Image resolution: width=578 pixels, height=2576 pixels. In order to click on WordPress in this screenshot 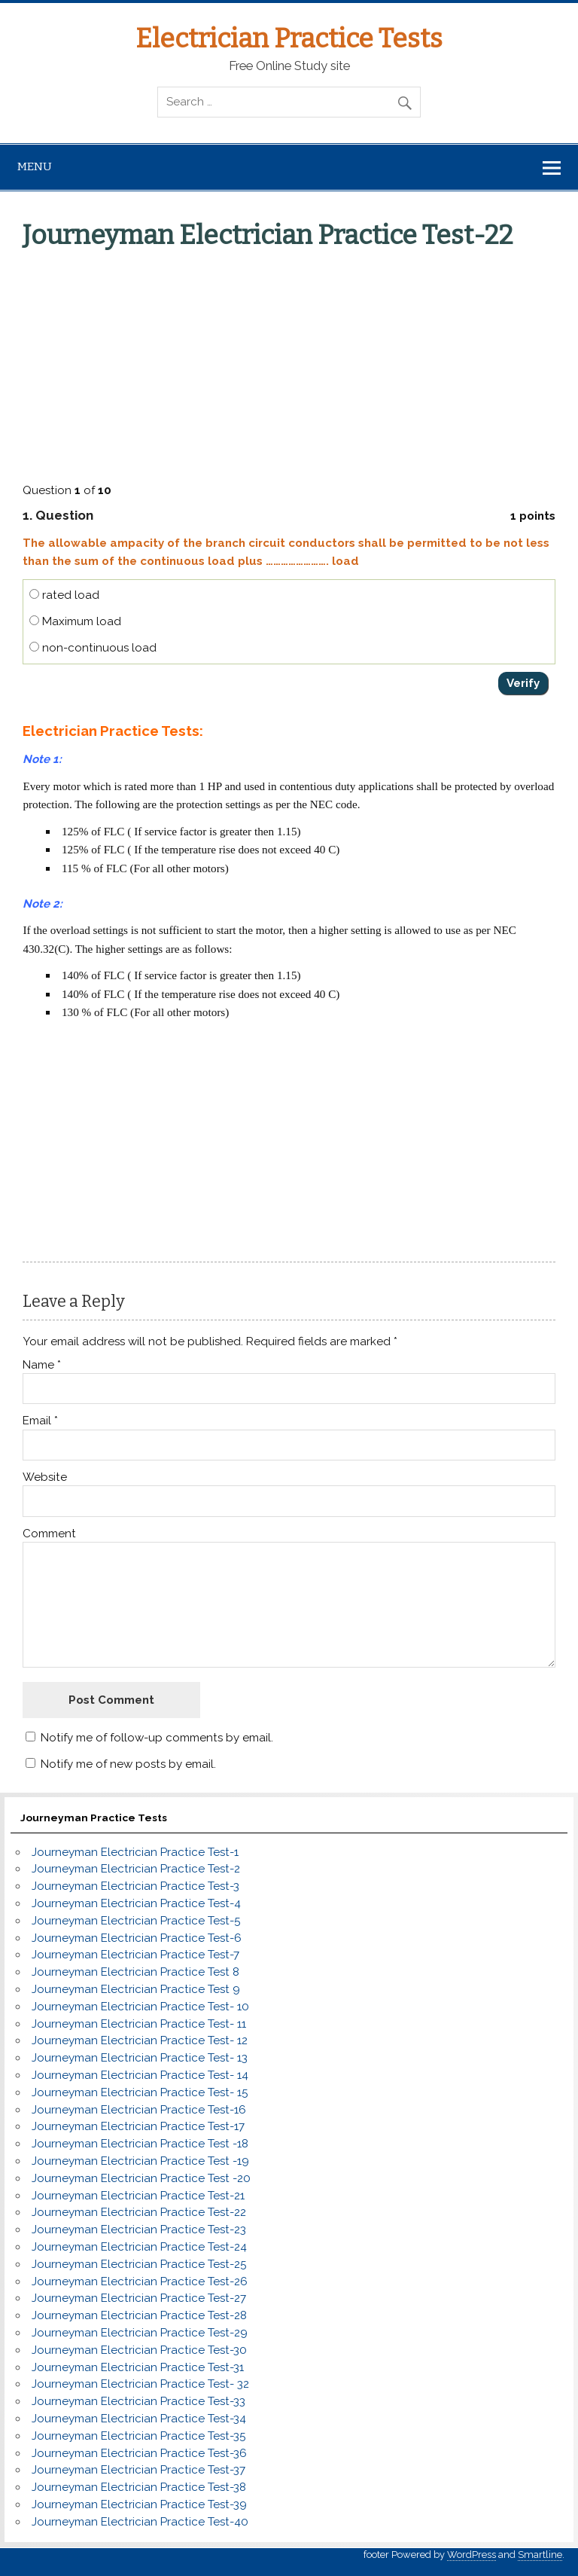, I will do `click(471, 2554)`.